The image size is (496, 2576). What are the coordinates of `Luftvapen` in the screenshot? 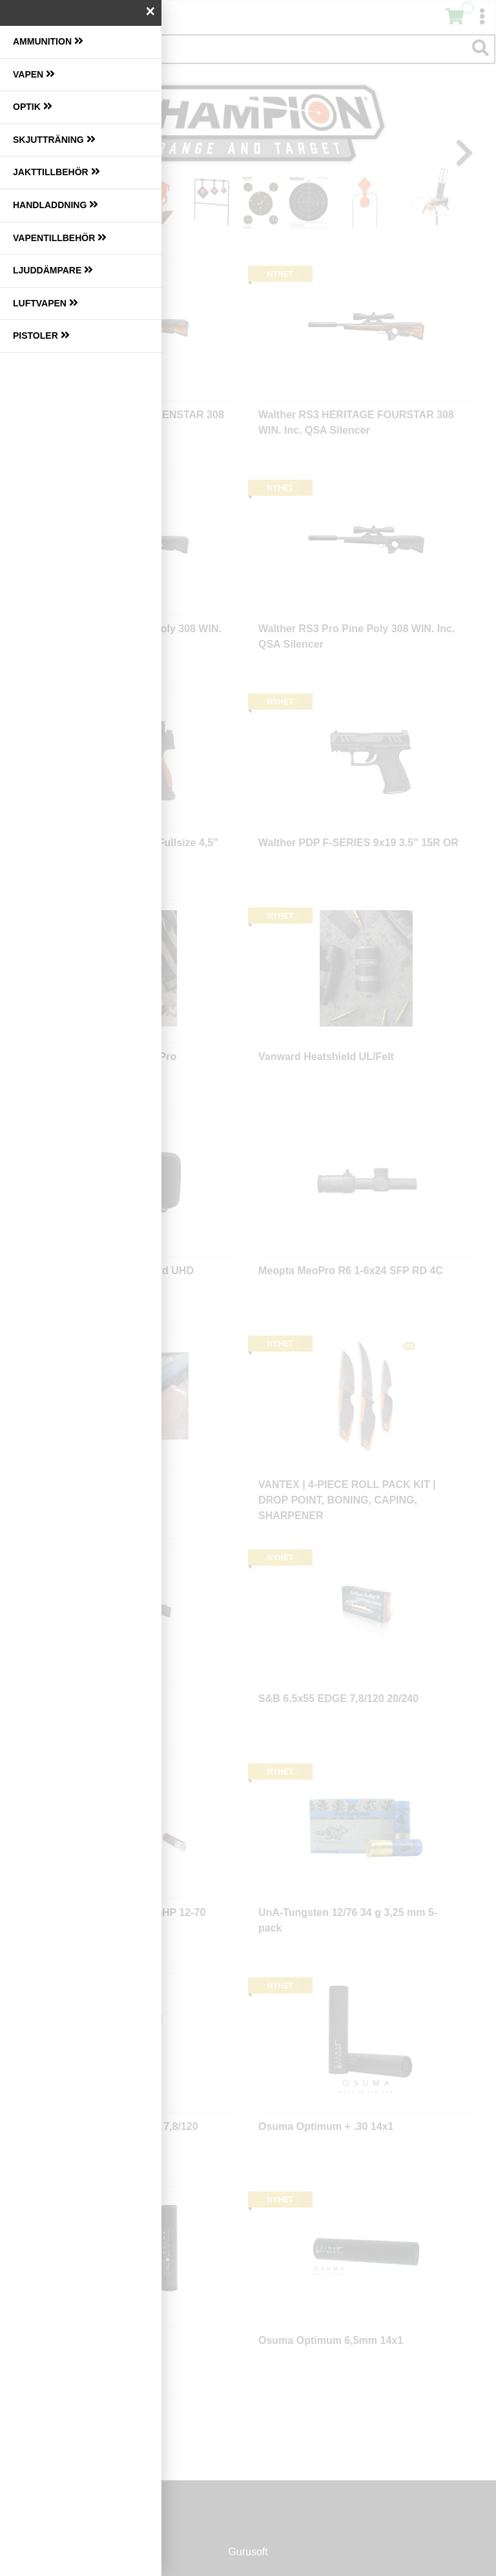 It's located at (45, 302).